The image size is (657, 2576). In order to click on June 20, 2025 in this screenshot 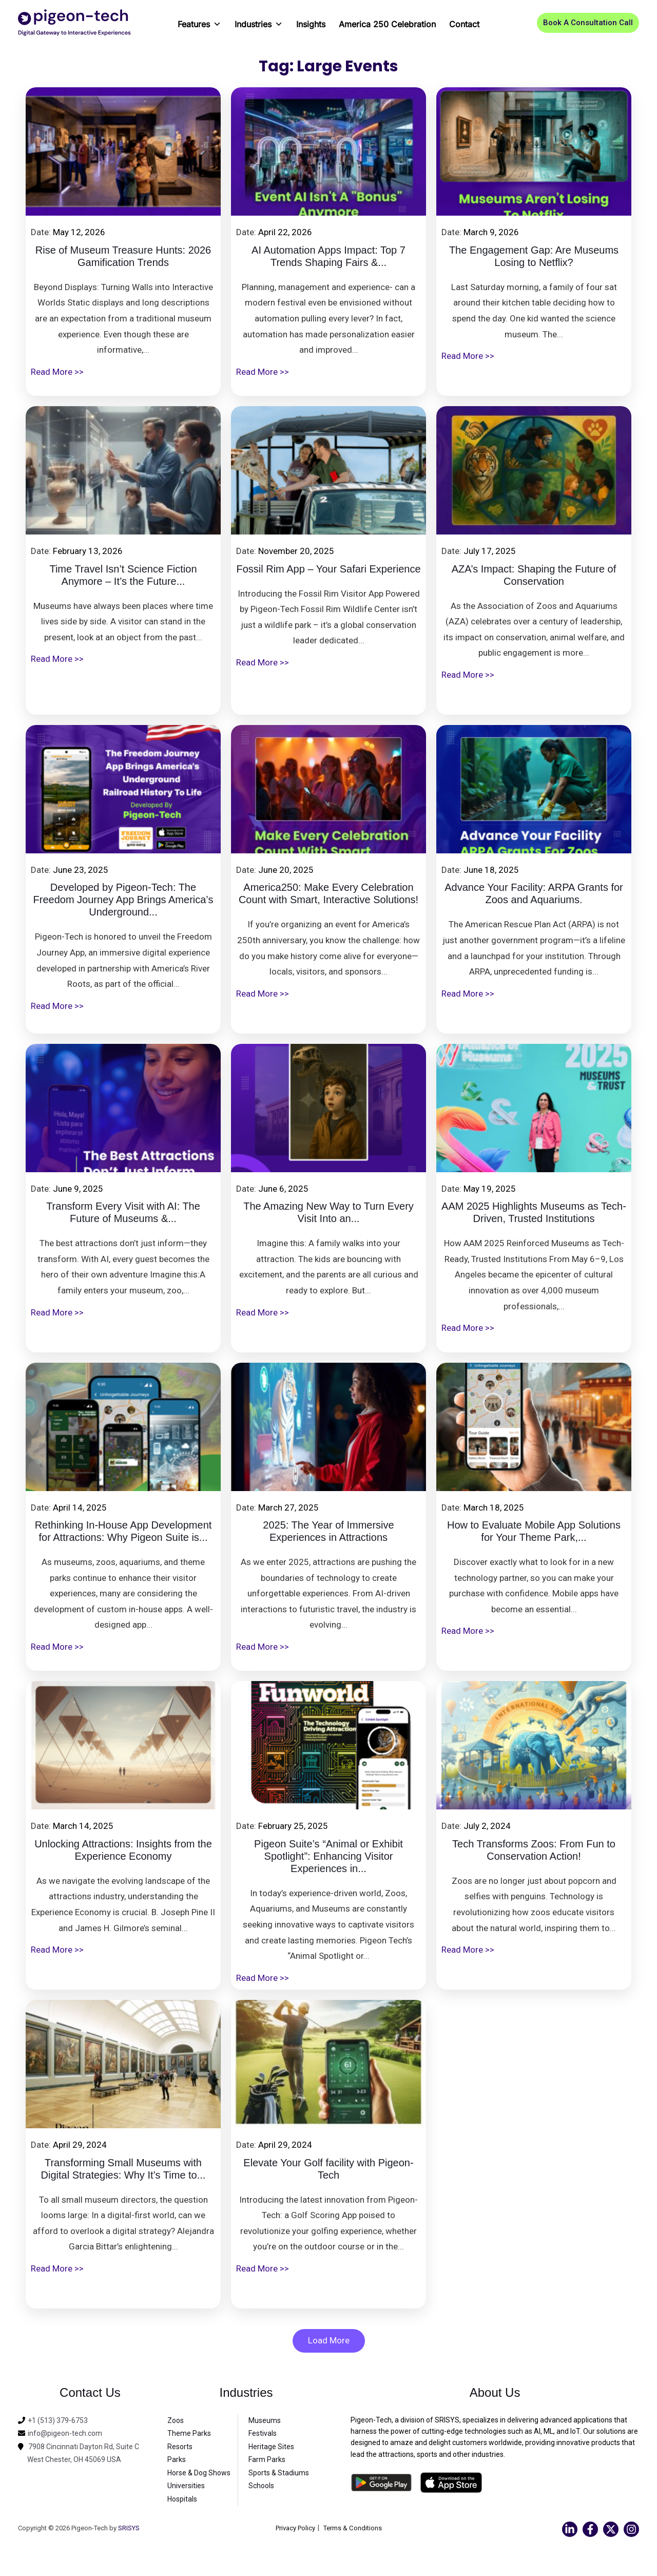, I will do `click(286, 870)`.